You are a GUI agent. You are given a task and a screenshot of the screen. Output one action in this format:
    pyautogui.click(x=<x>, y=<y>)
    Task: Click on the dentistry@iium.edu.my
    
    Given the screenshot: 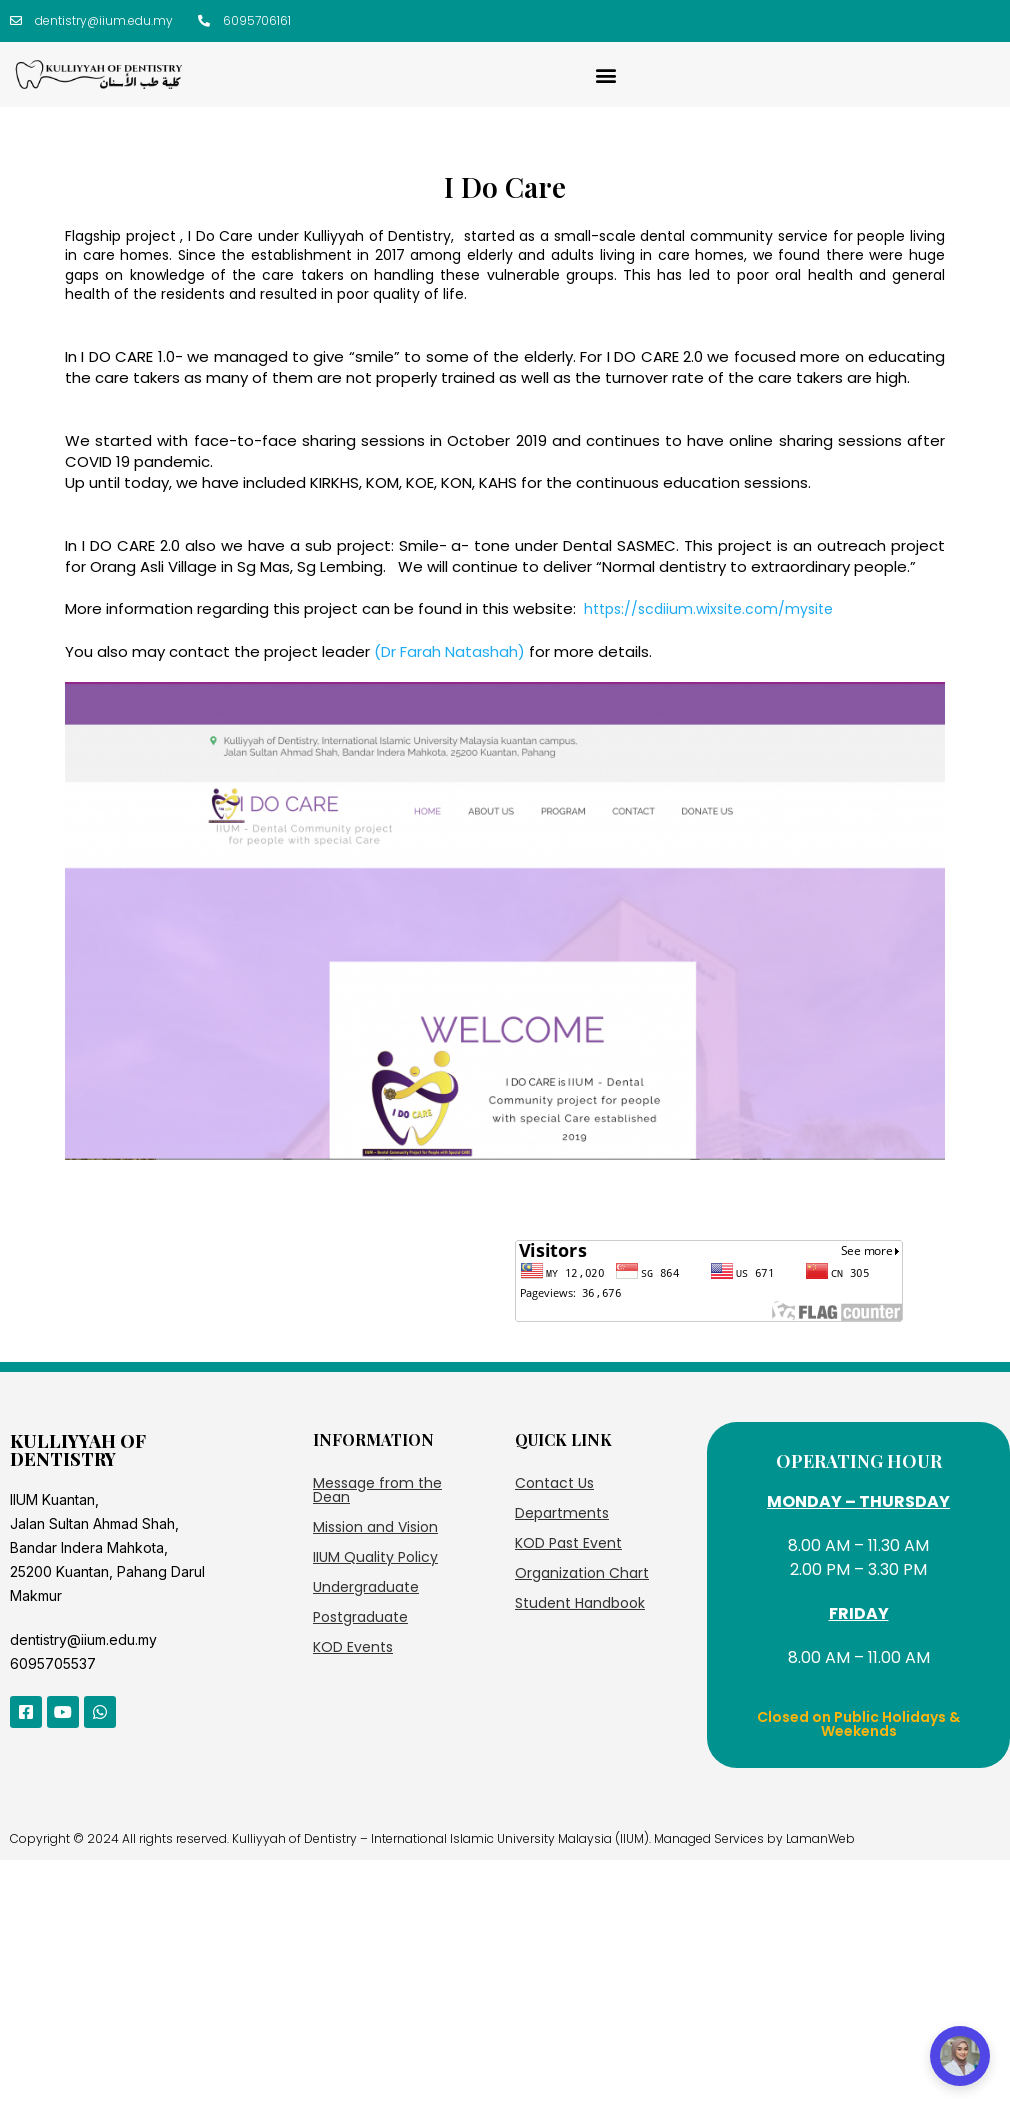 What is the action you would take?
    pyautogui.click(x=83, y=1639)
    